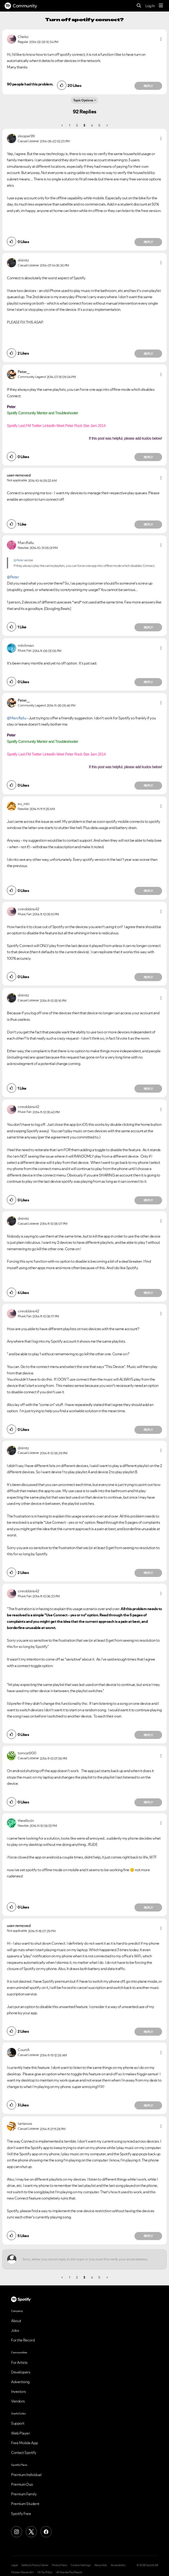  Describe the element at coordinates (139, 6) in the screenshot. I see `[Search]` at that location.